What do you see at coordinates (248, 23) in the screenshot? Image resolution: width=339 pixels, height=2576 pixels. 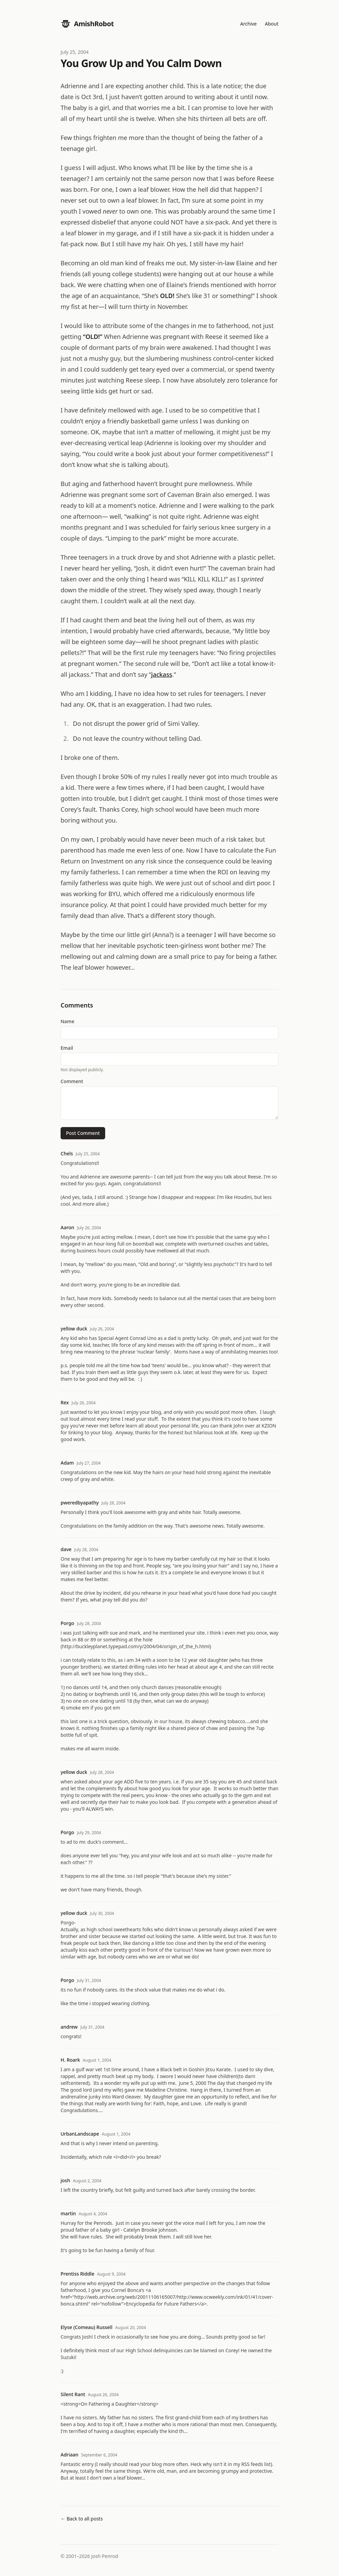 I see `Archive` at bounding box center [248, 23].